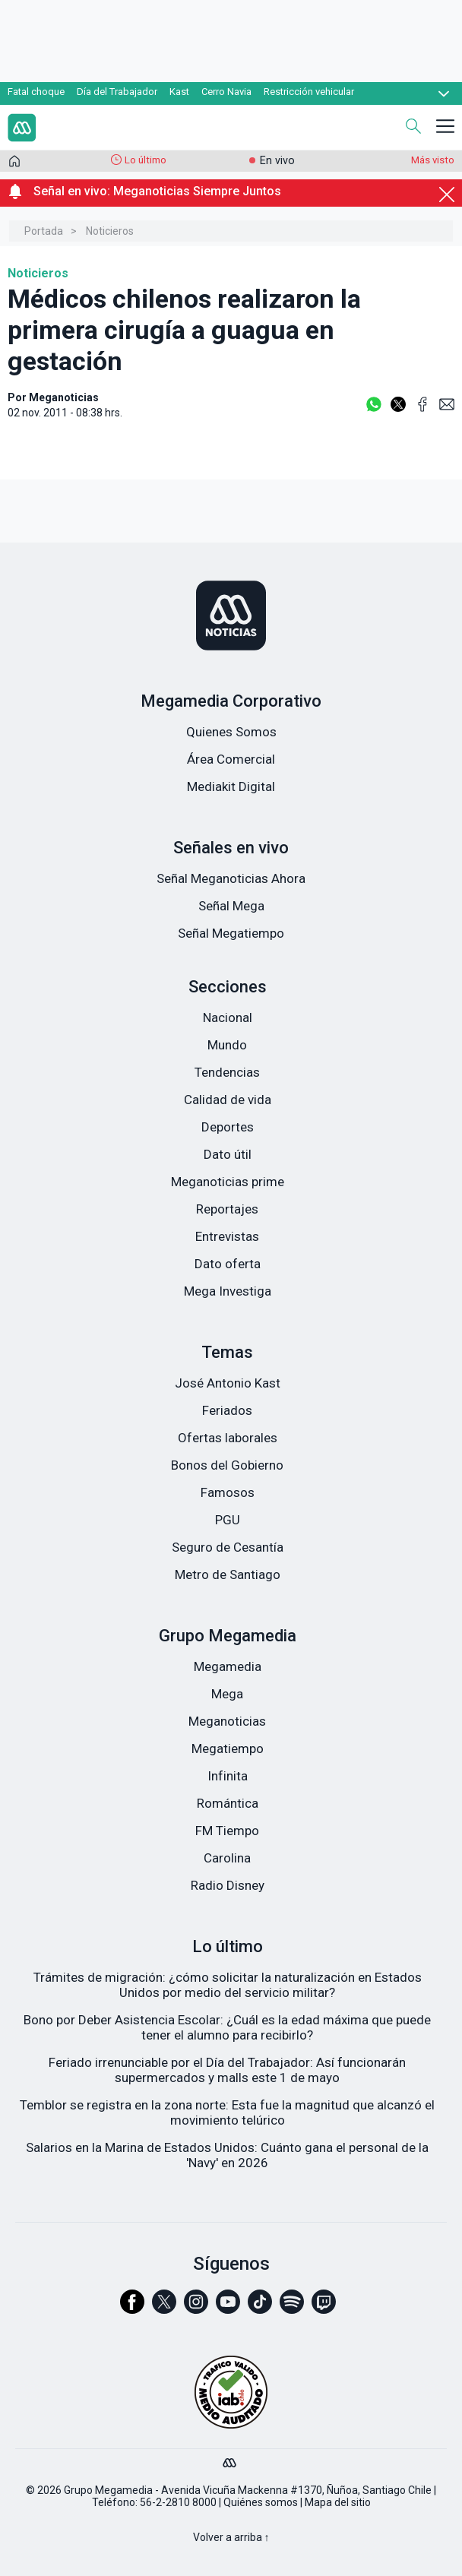  I want to click on Restricción vehicular, so click(309, 91).